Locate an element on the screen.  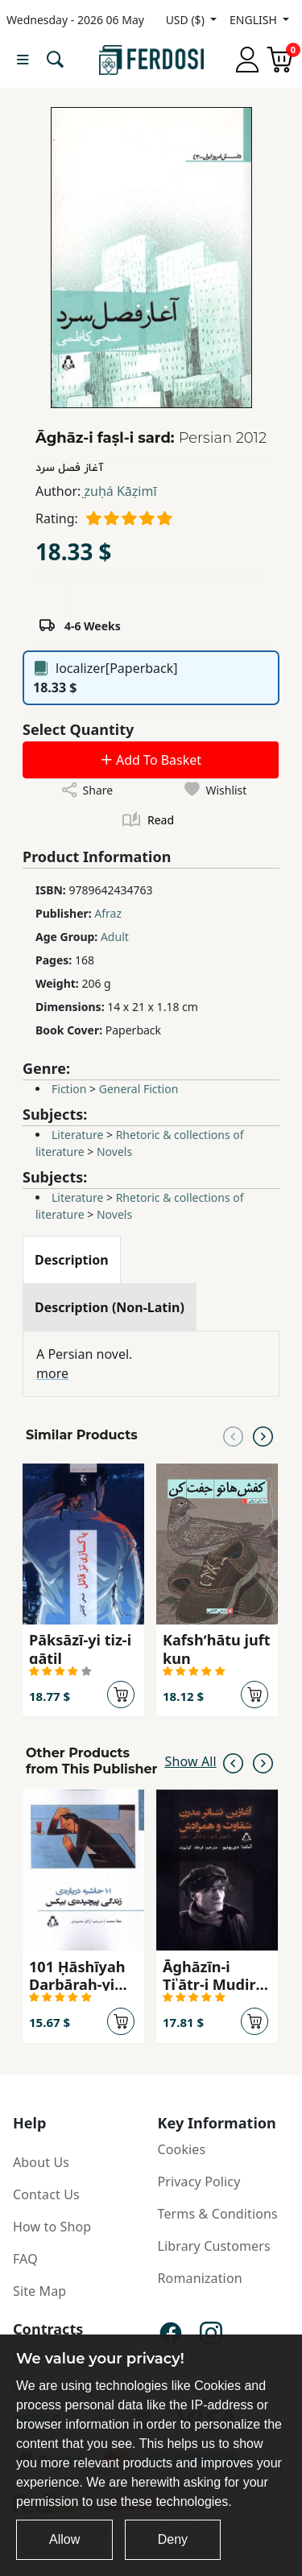
Terms & Conditions is located at coordinates (218, 2214).